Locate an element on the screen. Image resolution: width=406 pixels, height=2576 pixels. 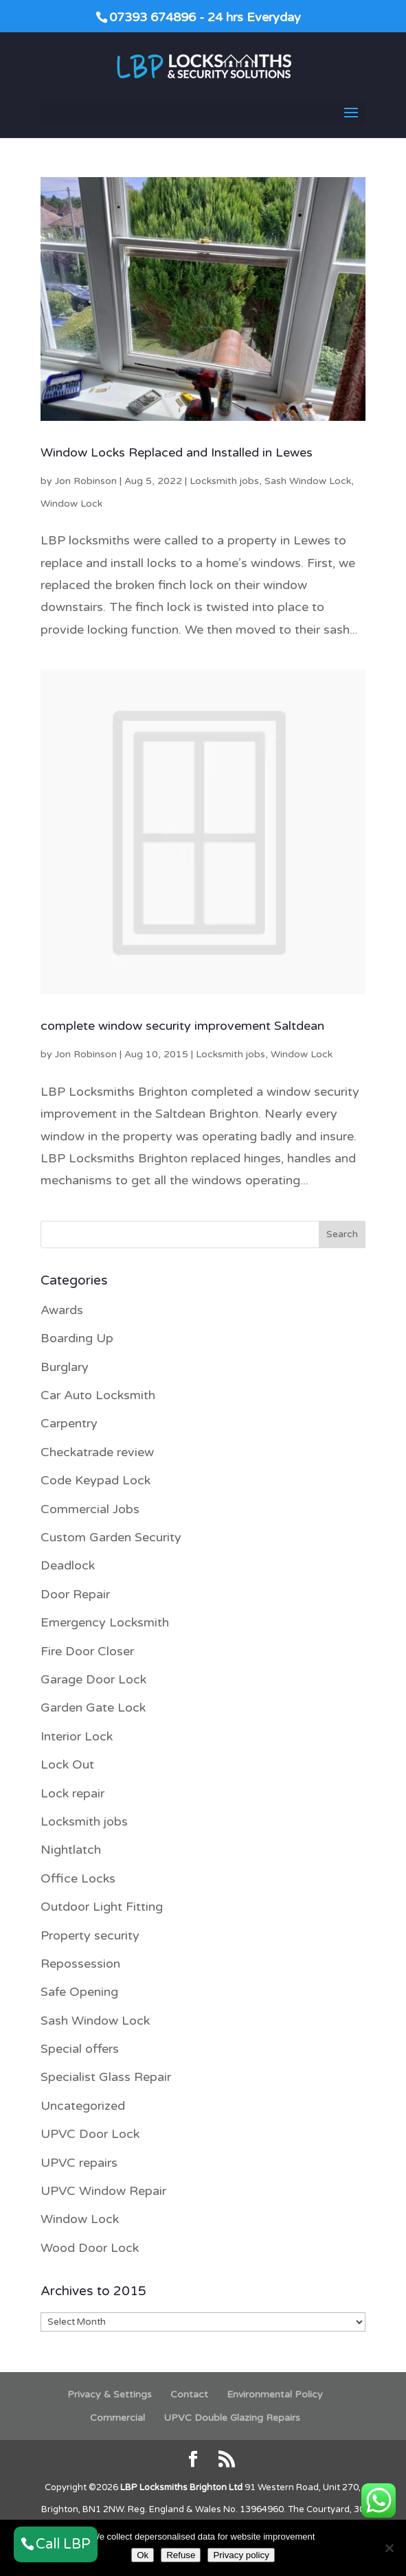
Burglary is located at coordinates (65, 1367).